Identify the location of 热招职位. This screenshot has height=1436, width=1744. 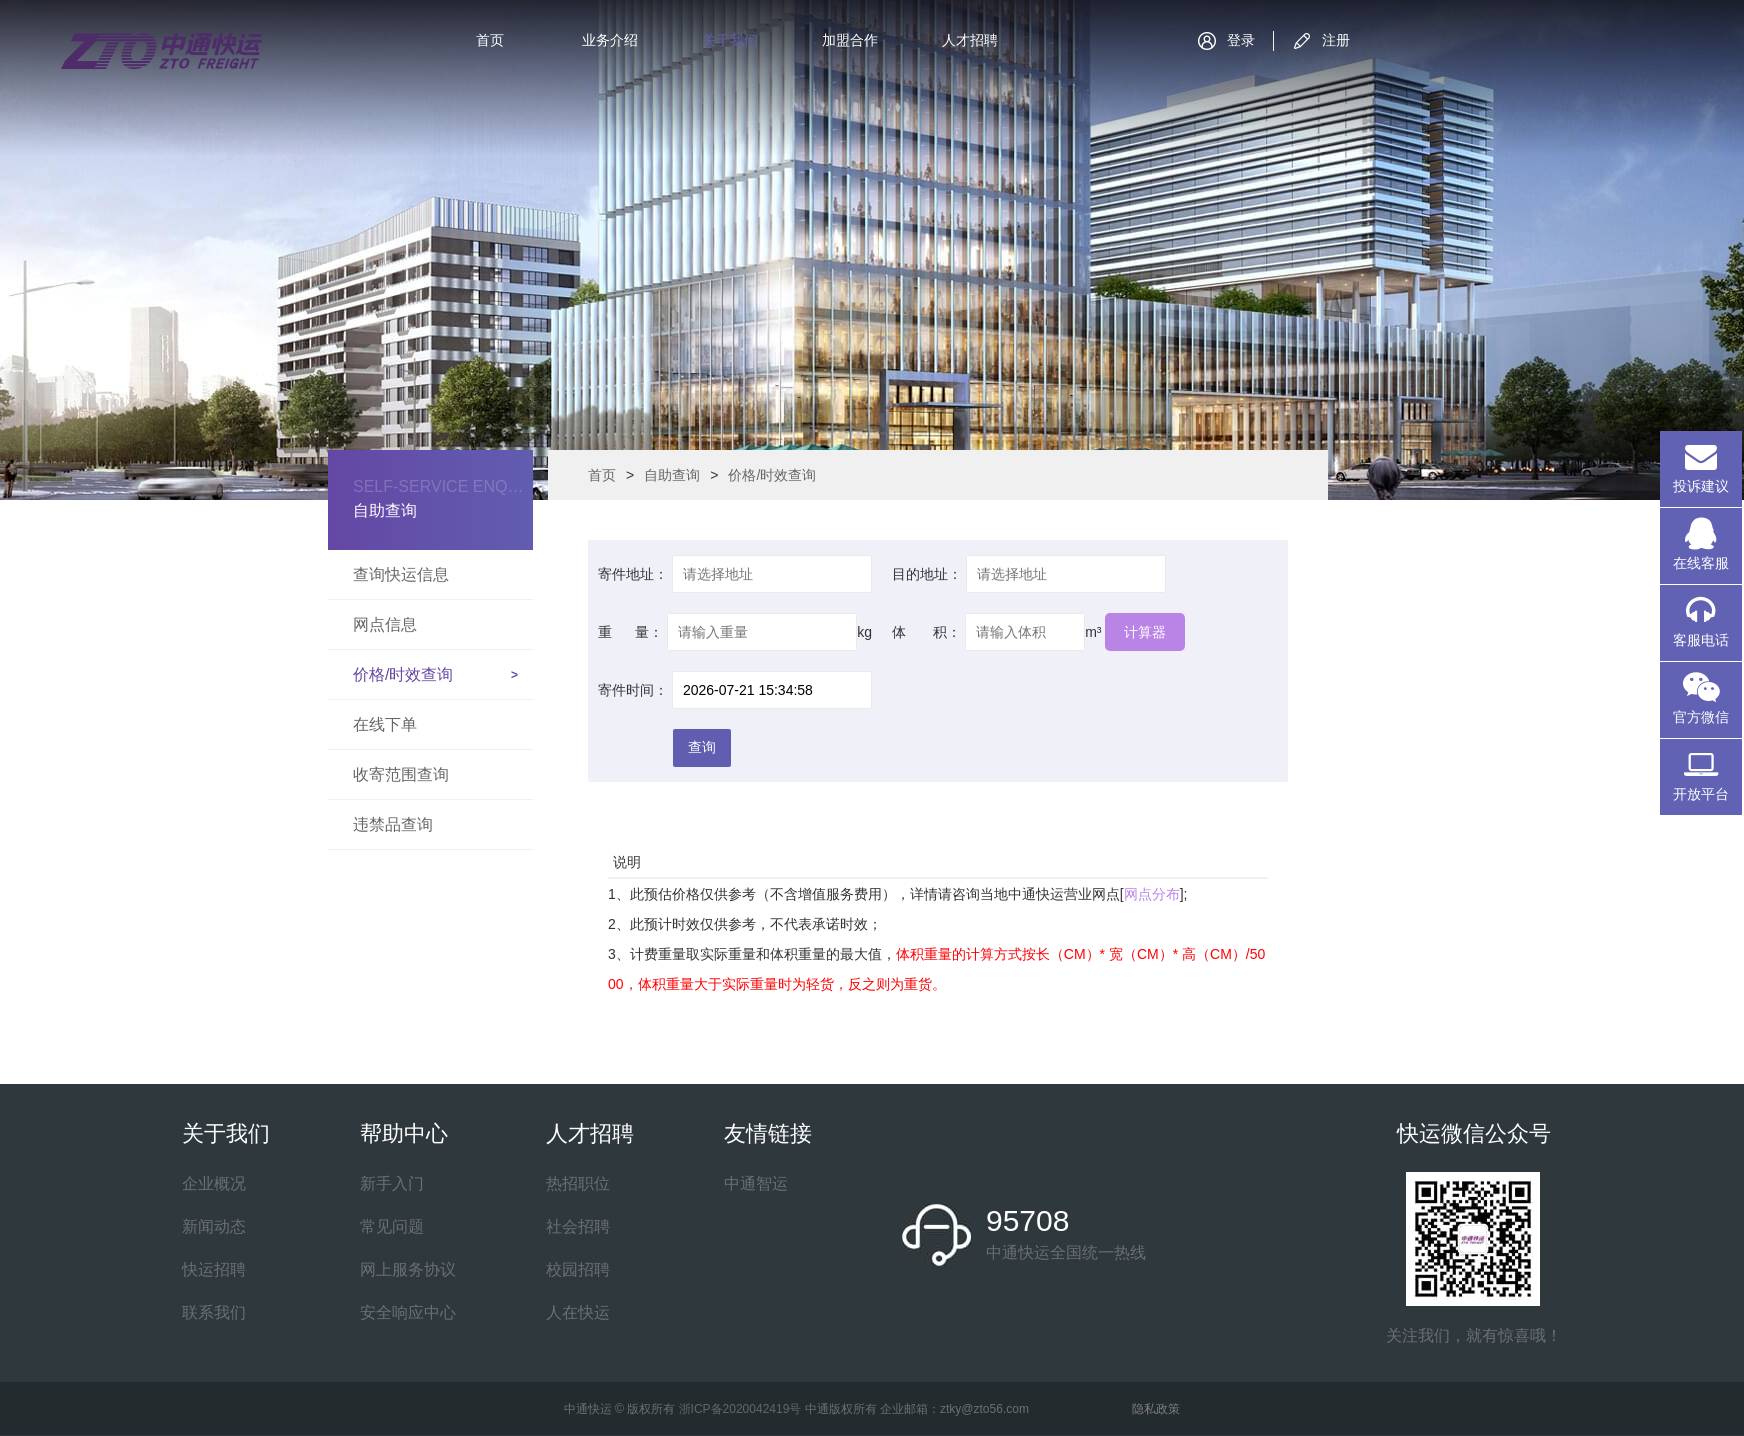
(578, 1183).